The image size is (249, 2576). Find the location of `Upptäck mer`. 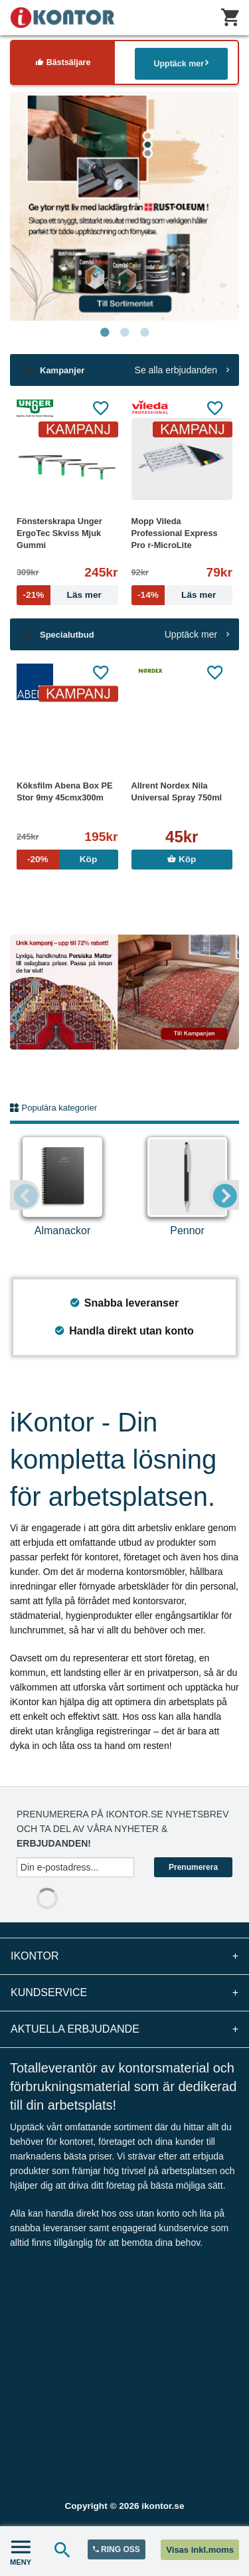

Upptäck mer is located at coordinates (180, 63).